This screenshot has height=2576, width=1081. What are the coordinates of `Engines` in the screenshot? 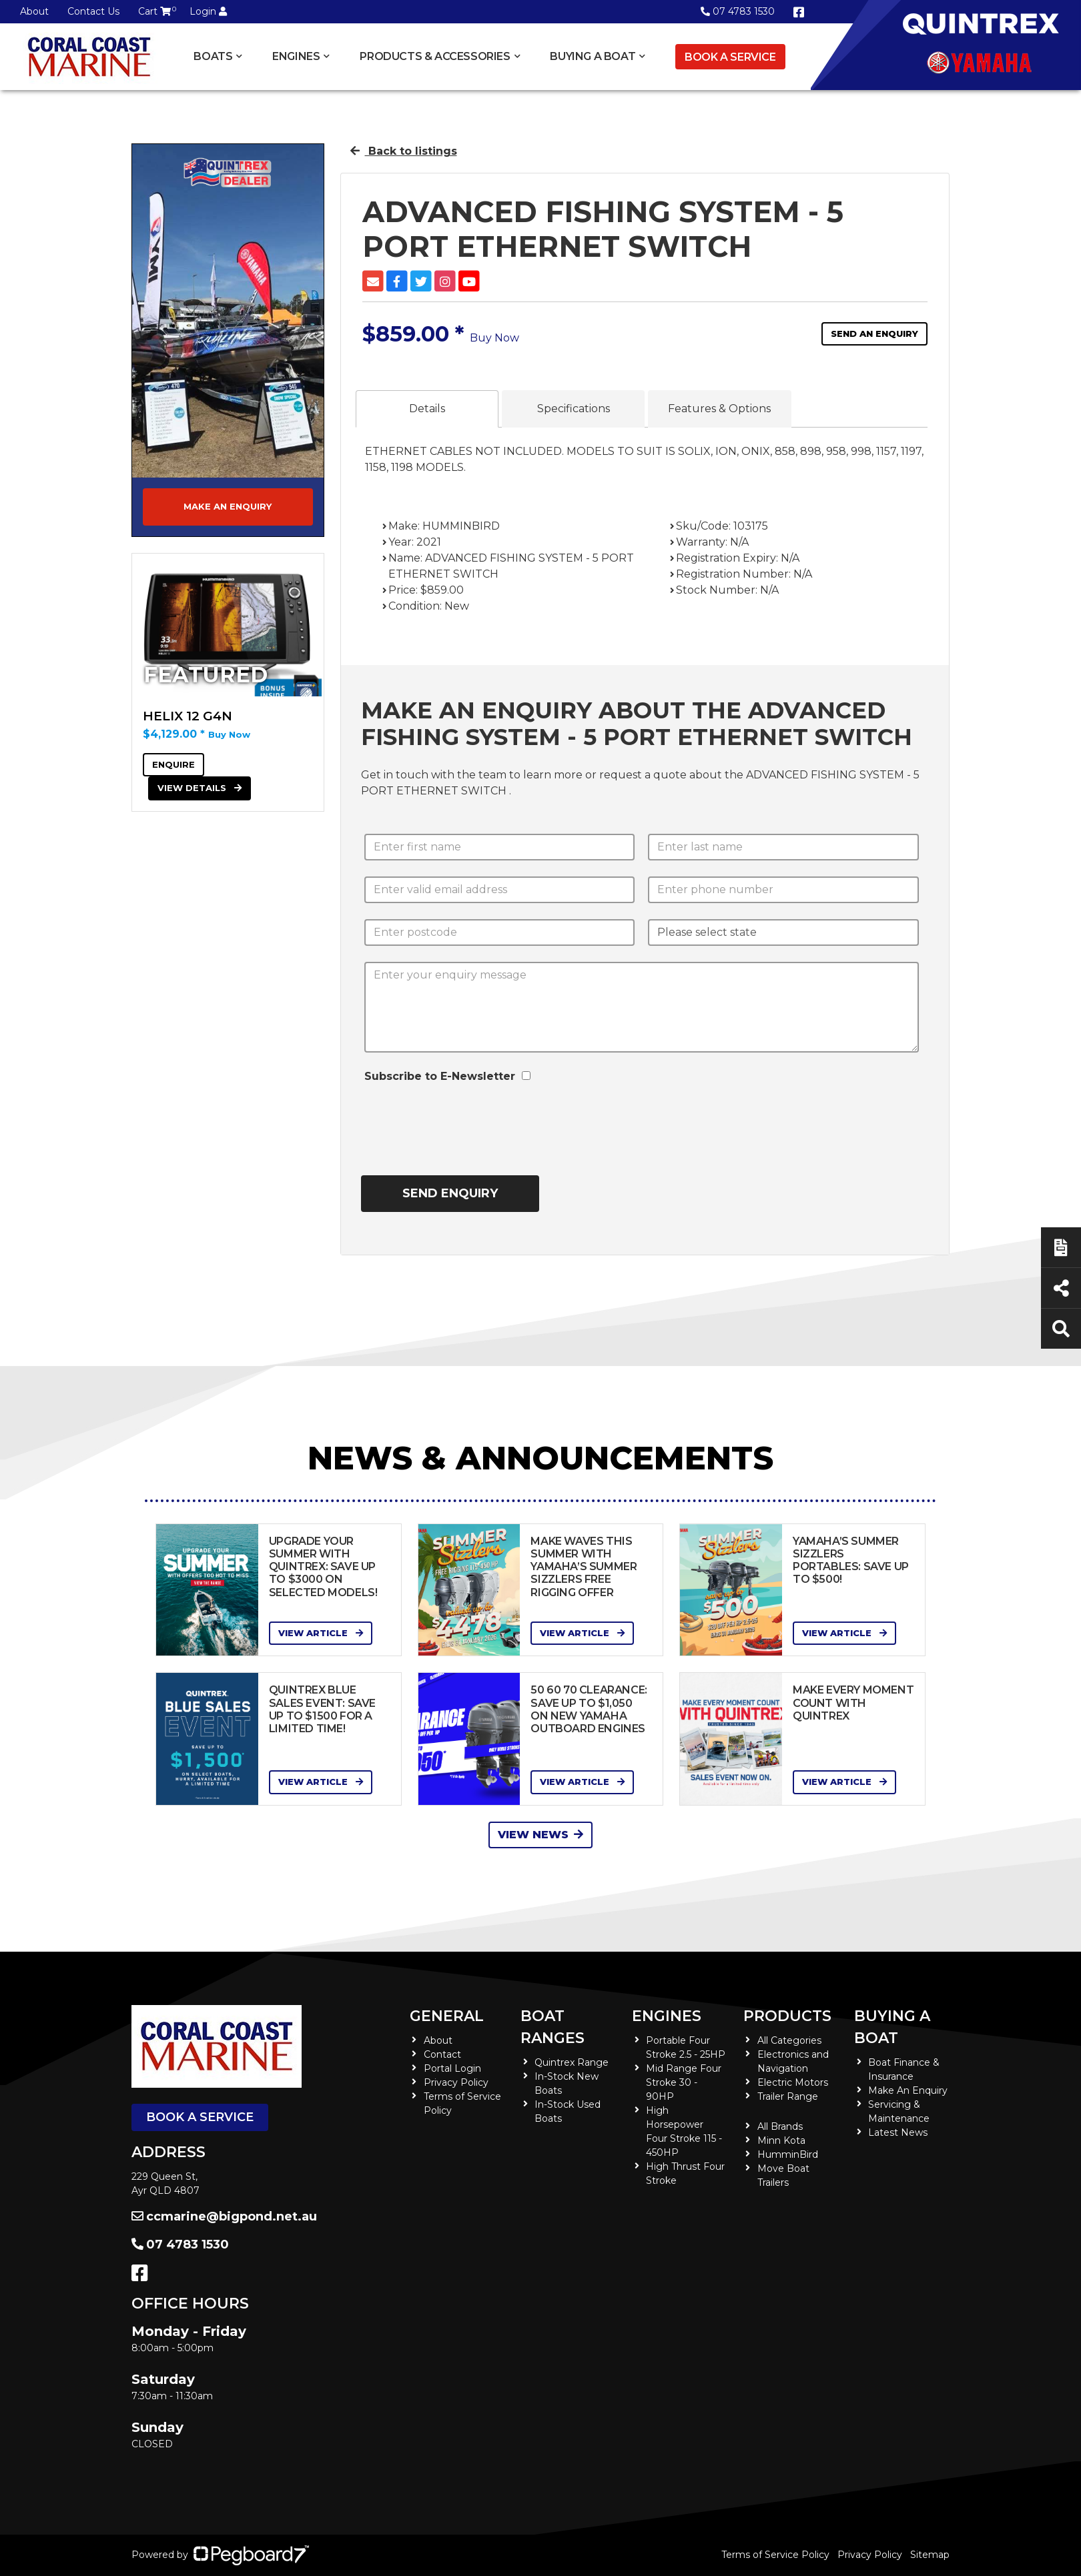 It's located at (296, 56).